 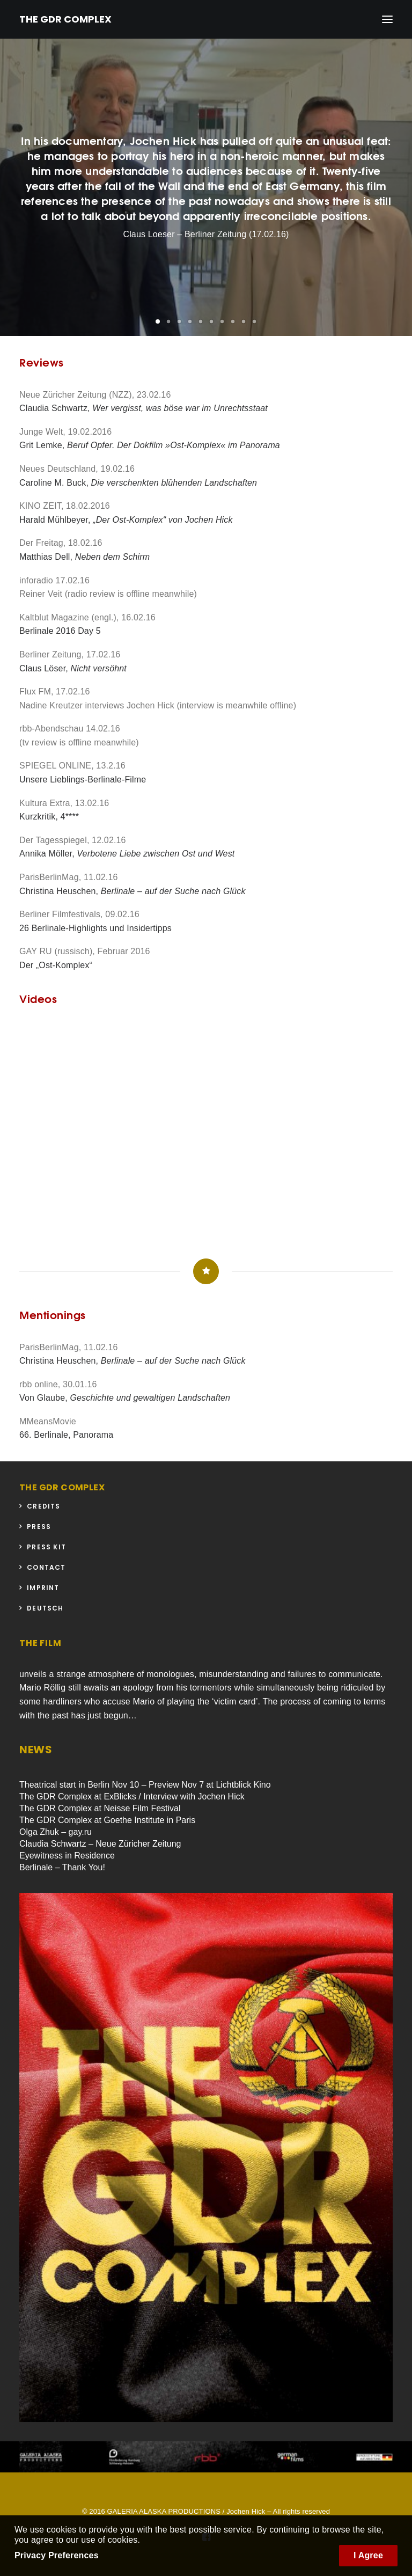 I want to click on Der „Ost-Komplex“, so click(x=55, y=965).